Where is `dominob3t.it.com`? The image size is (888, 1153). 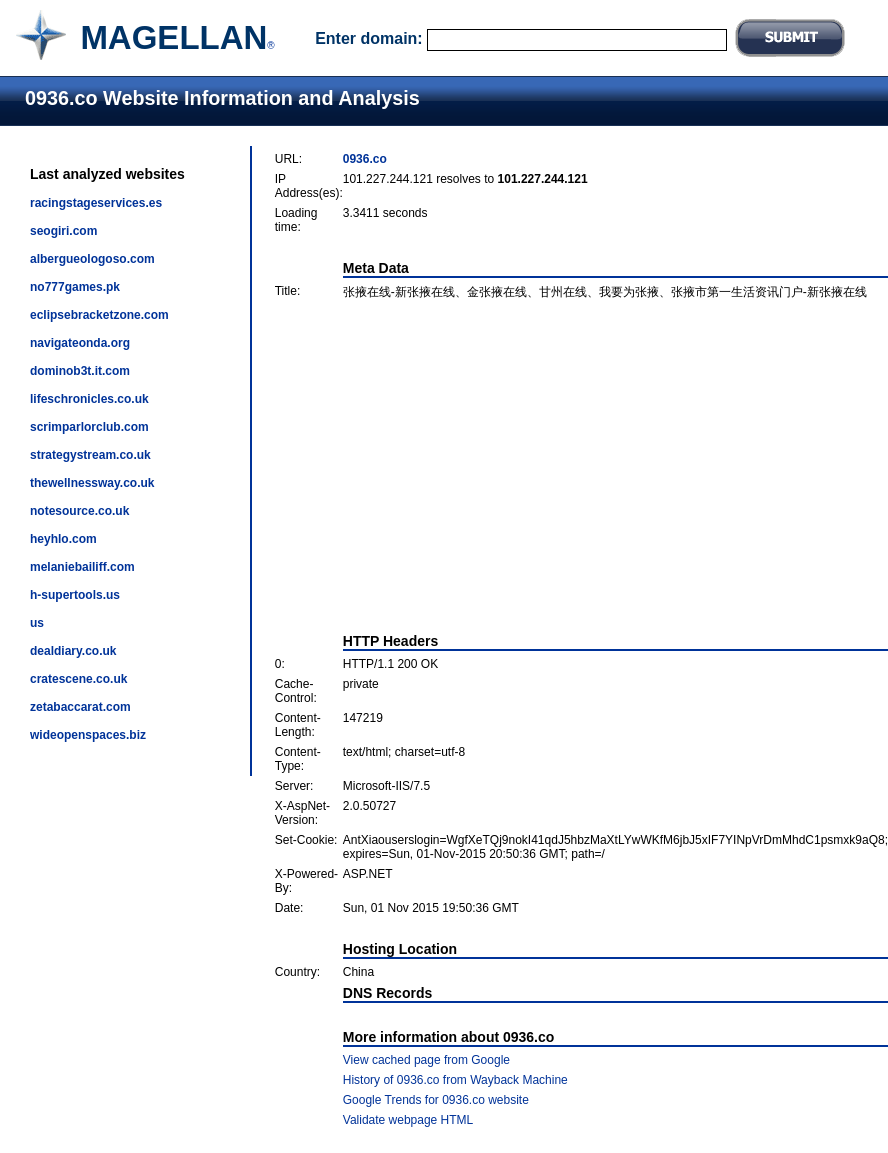 dominob3t.it.com is located at coordinates (80, 371).